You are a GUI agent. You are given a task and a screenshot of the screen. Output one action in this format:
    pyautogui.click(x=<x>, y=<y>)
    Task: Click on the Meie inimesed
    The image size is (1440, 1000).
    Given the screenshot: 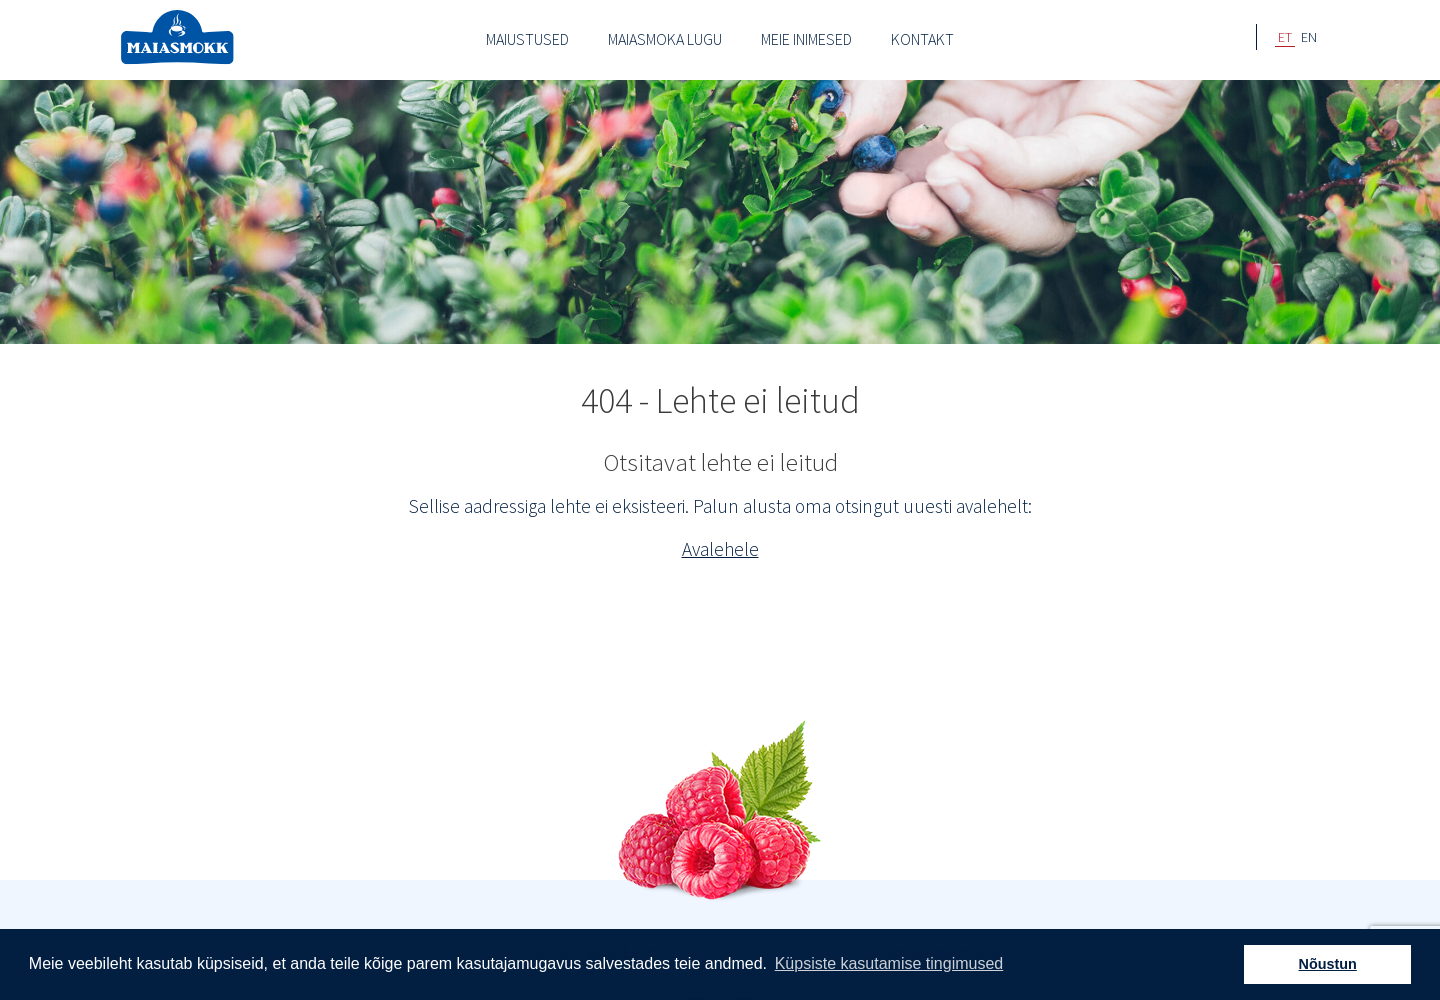 What is the action you would take?
    pyautogui.click(x=806, y=39)
    